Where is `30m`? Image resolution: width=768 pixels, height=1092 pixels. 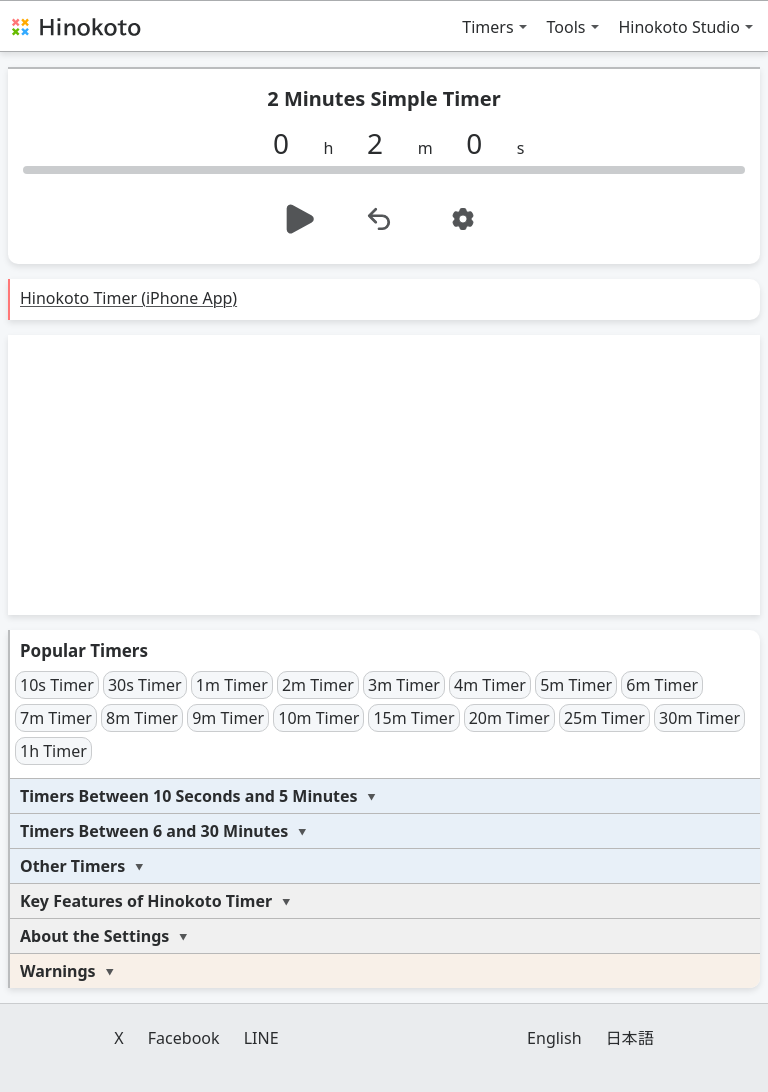
30m is located at coordinates (699, 718).